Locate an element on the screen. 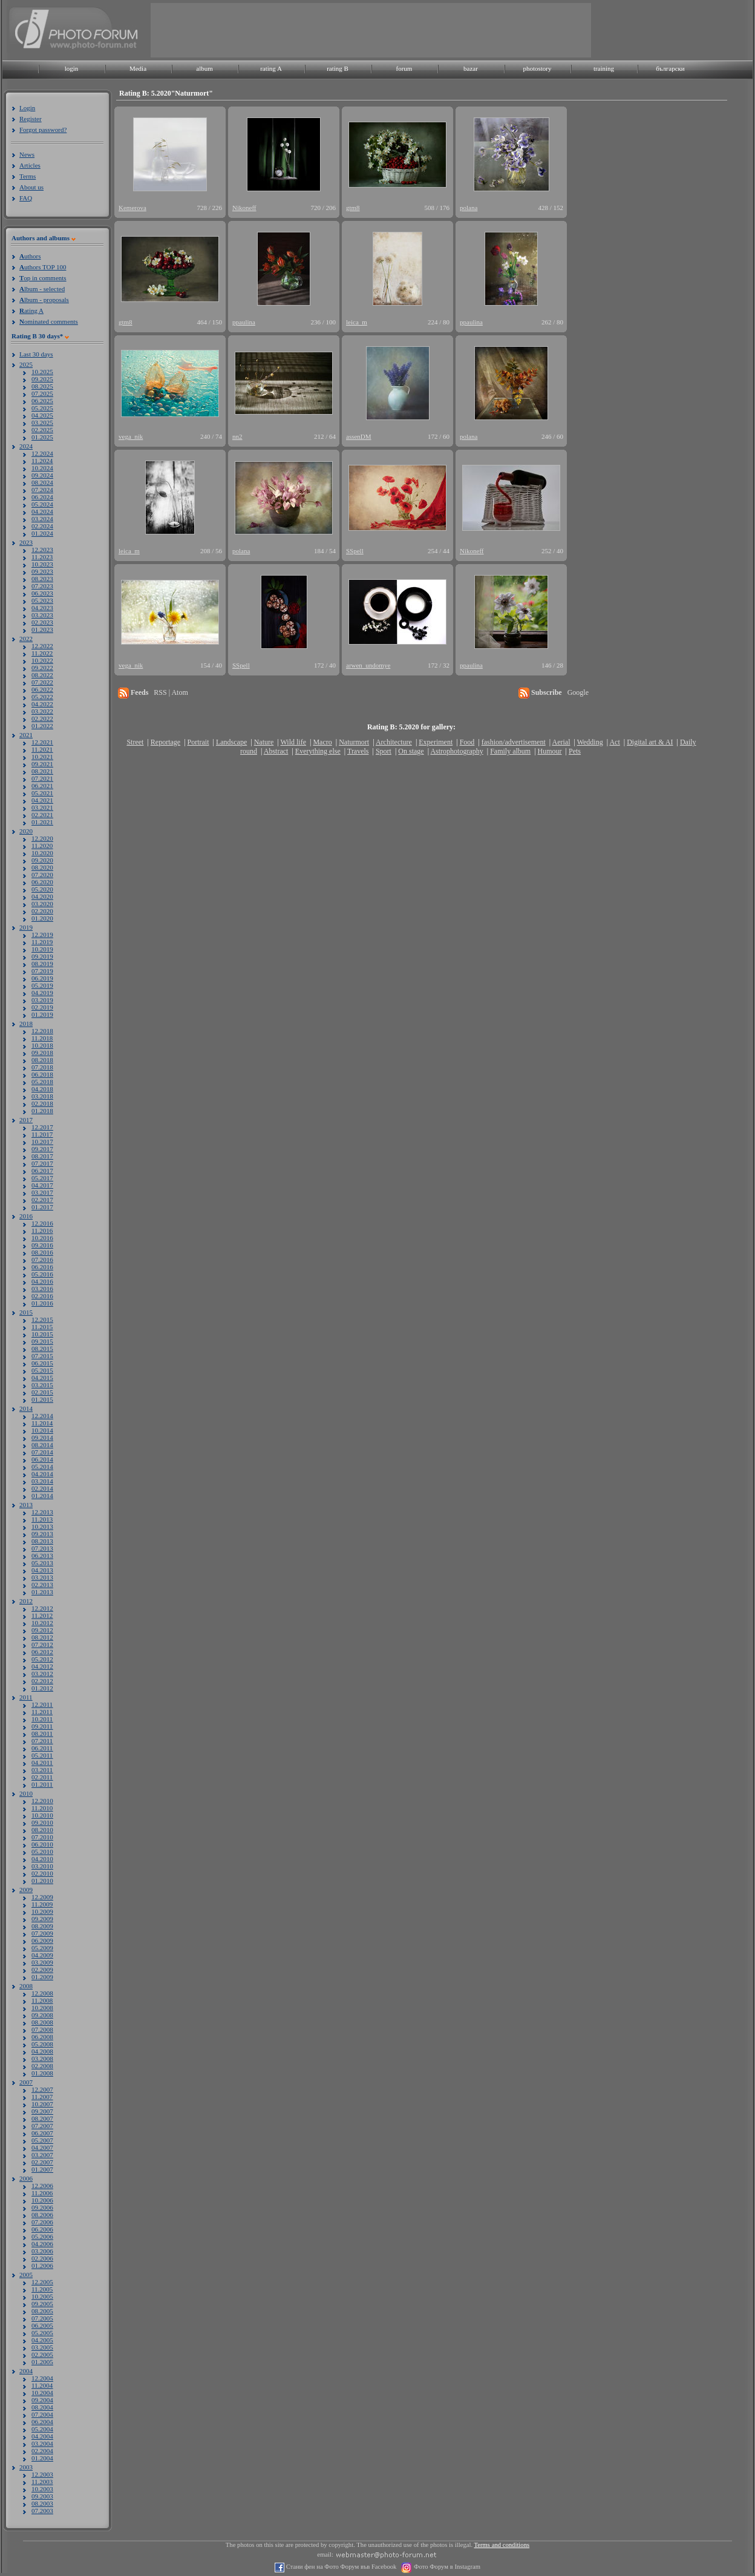 The width and height of the screenshot is (755, 2576). 07.2004 is located at coordinates (42, 2414).